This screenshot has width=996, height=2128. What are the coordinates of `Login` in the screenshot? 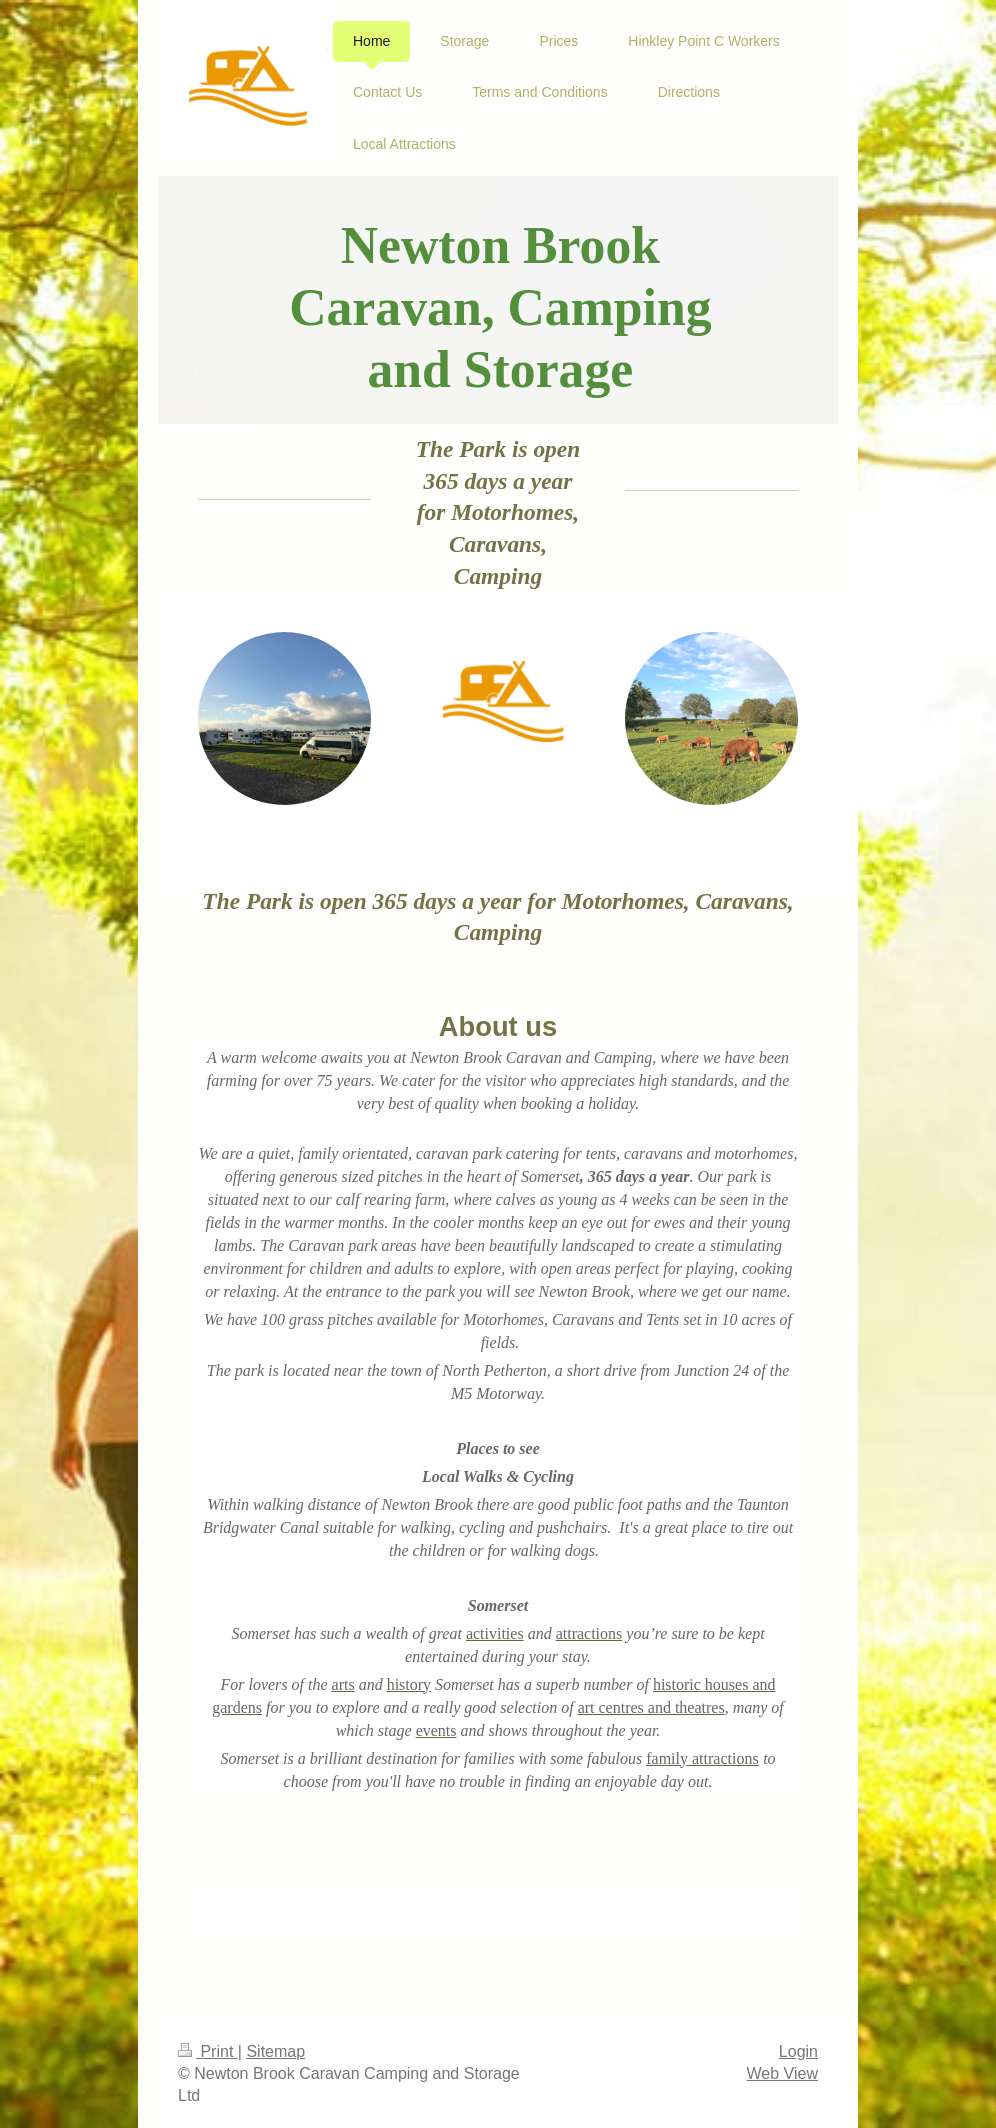 It's located at (798, 2051).